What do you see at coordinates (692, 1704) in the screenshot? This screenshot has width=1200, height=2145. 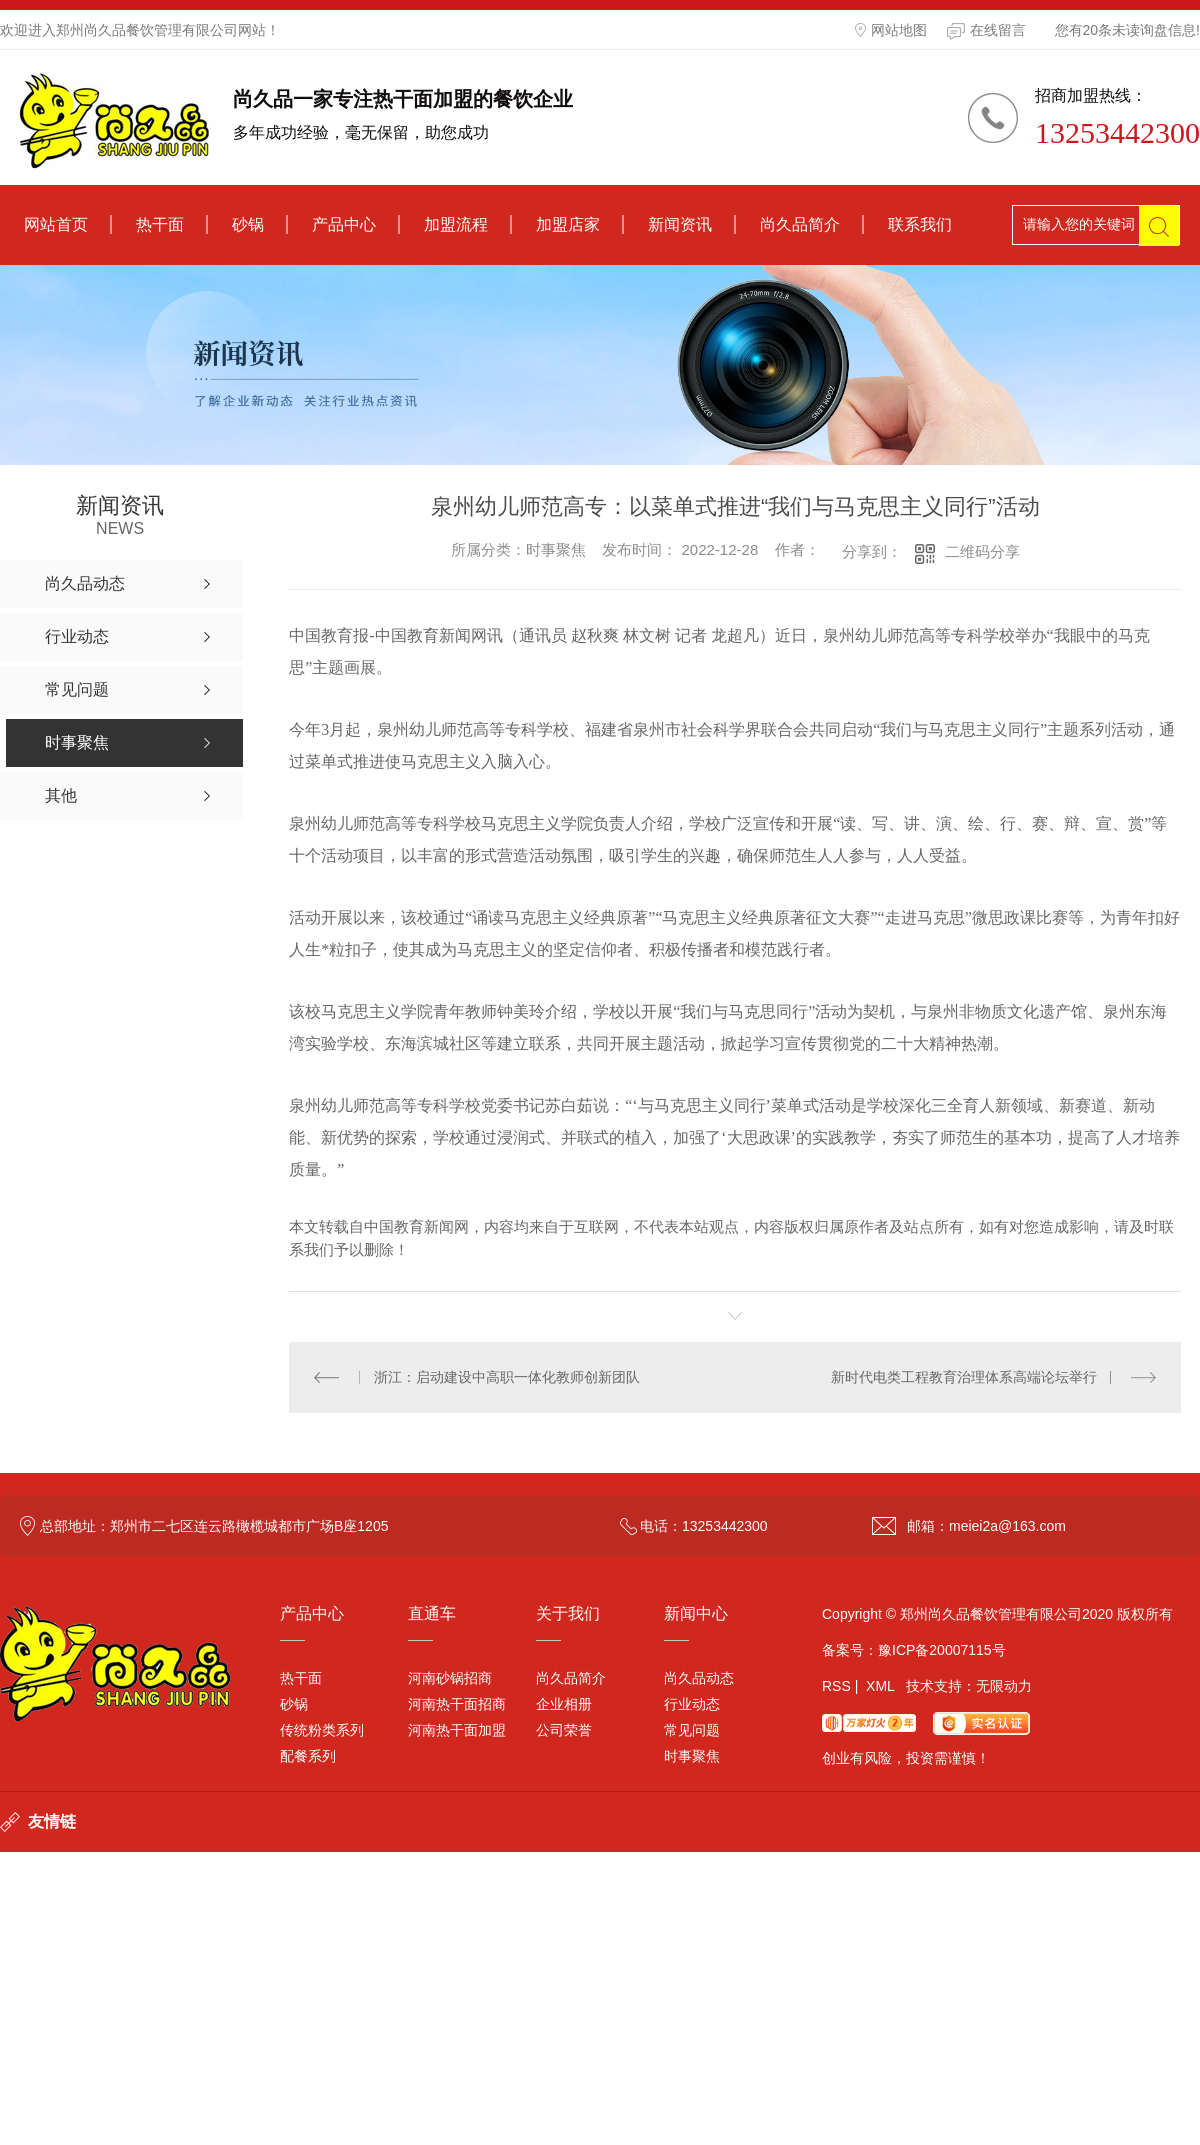 I see `行业动态` at bounding box center [692, 1704].